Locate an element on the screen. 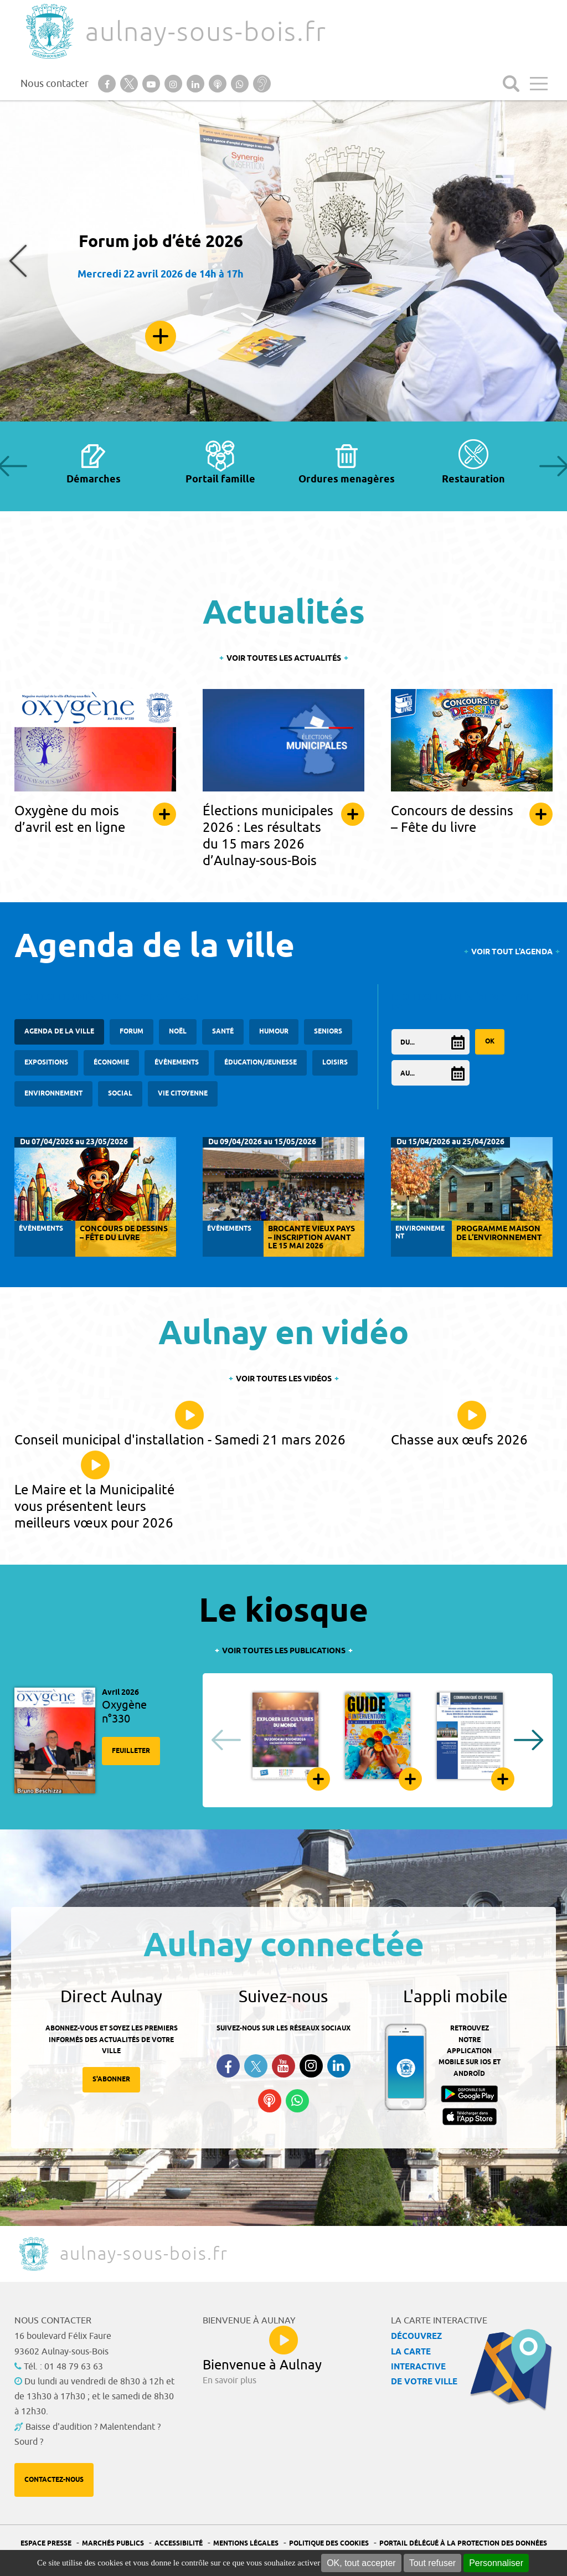  Environnement is located at coordinates (53, 1093).